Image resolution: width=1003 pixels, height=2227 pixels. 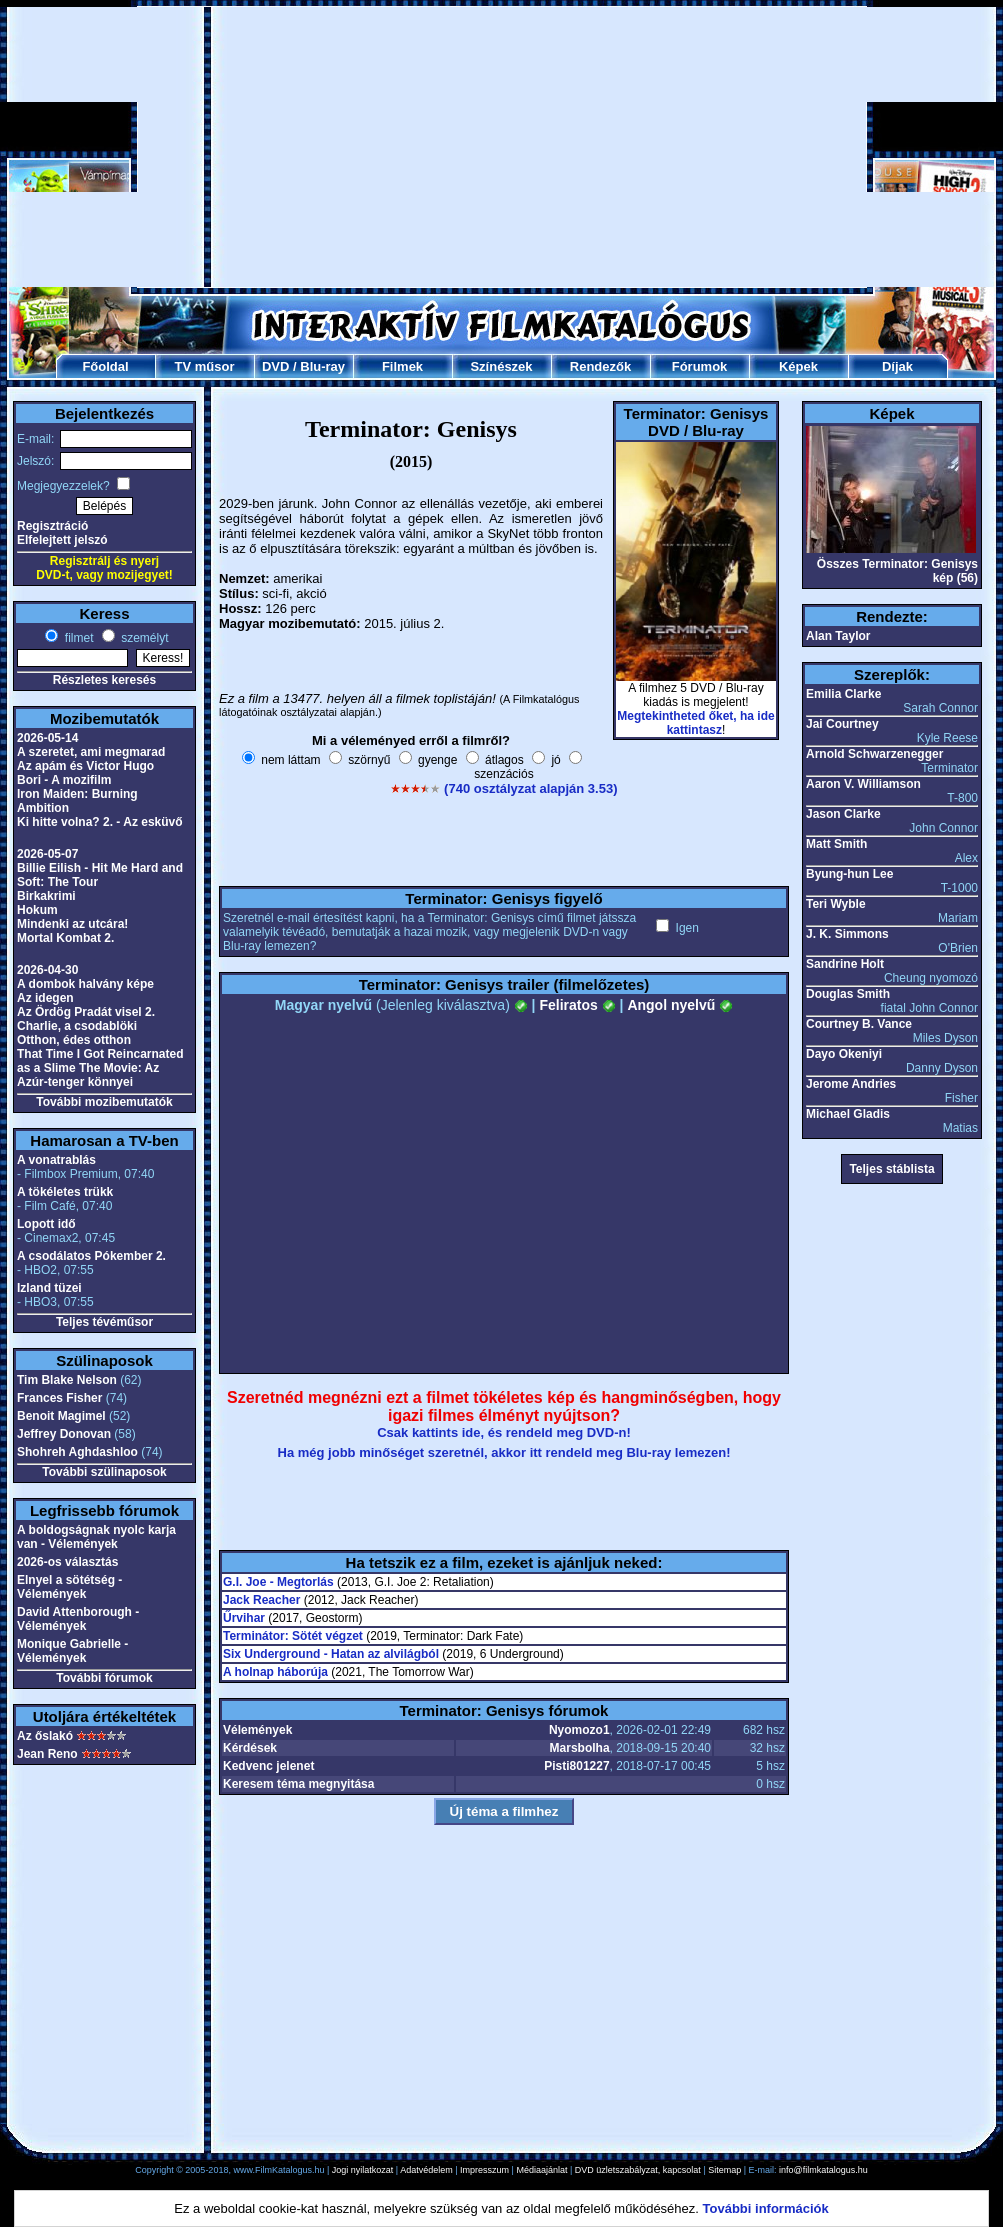 What do you see at coordinates (67, 1380) in the screenshot?
I see `Tim Blake Nelson` at bounding box center [67, 1380].